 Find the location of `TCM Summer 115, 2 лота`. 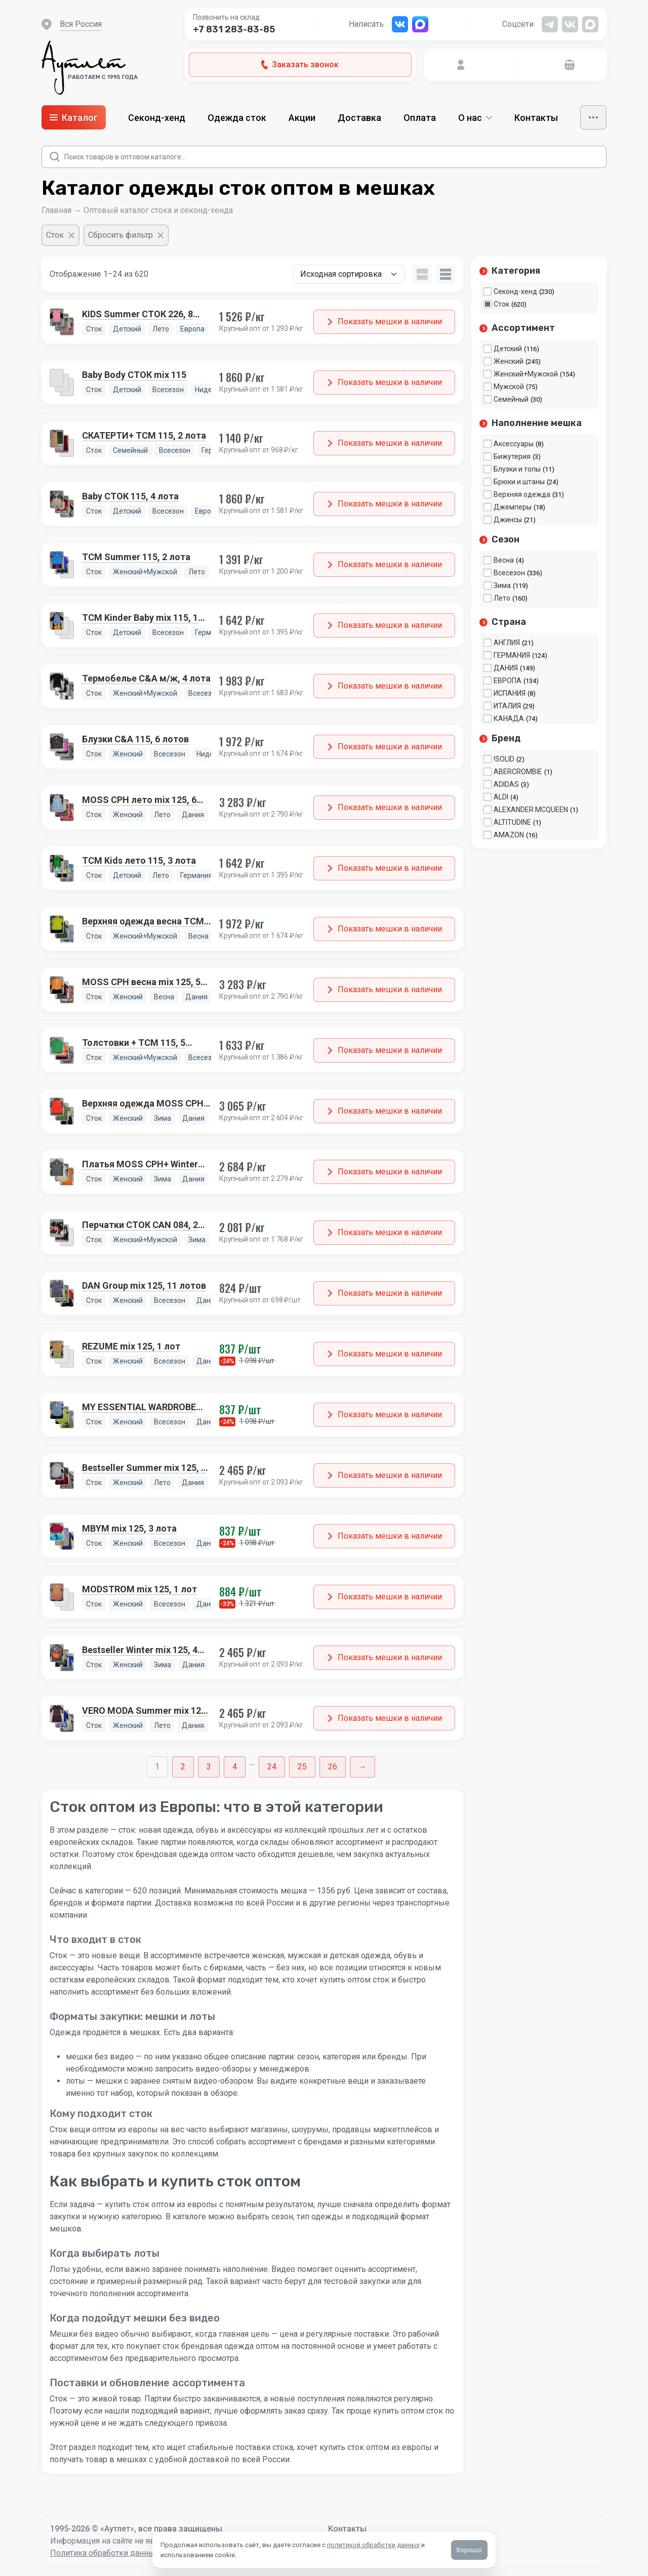

TCM Summer 115, 2 лота is located at coordinates (136, 557).